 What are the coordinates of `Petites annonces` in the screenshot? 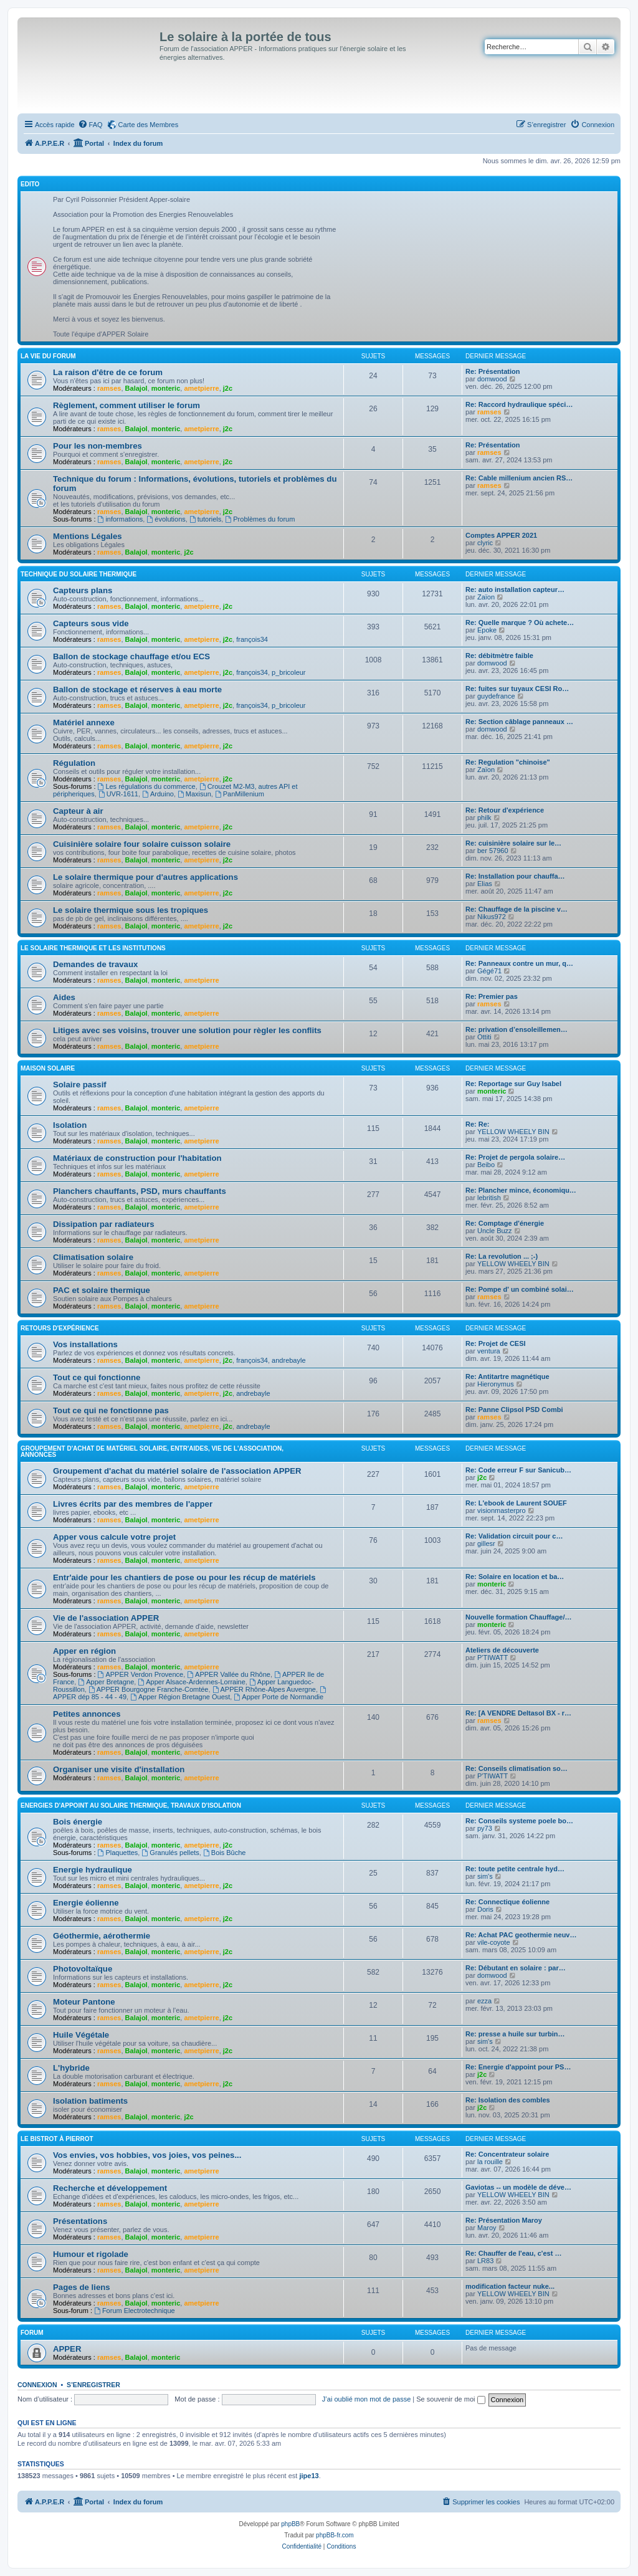 It's located at (86, 1714).